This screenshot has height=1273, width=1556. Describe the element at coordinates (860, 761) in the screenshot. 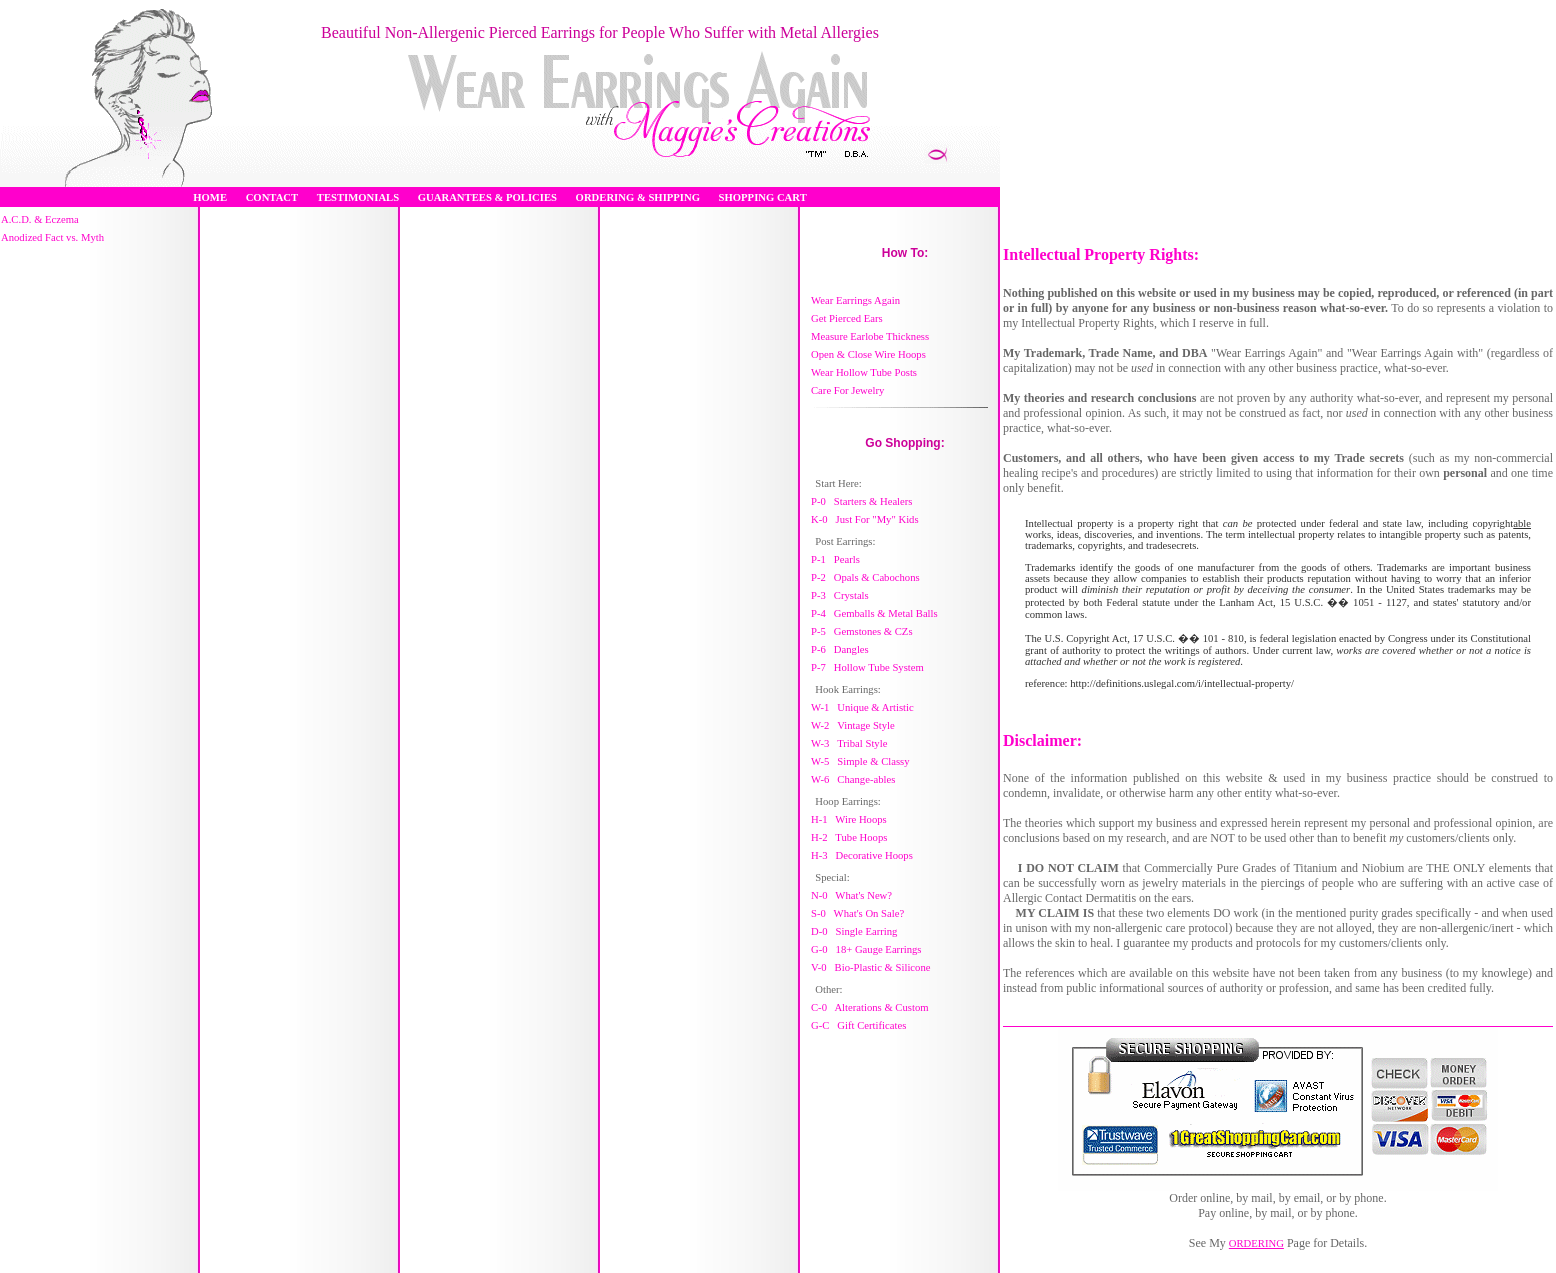

I see `W-5 Simple & Classy` at that location.